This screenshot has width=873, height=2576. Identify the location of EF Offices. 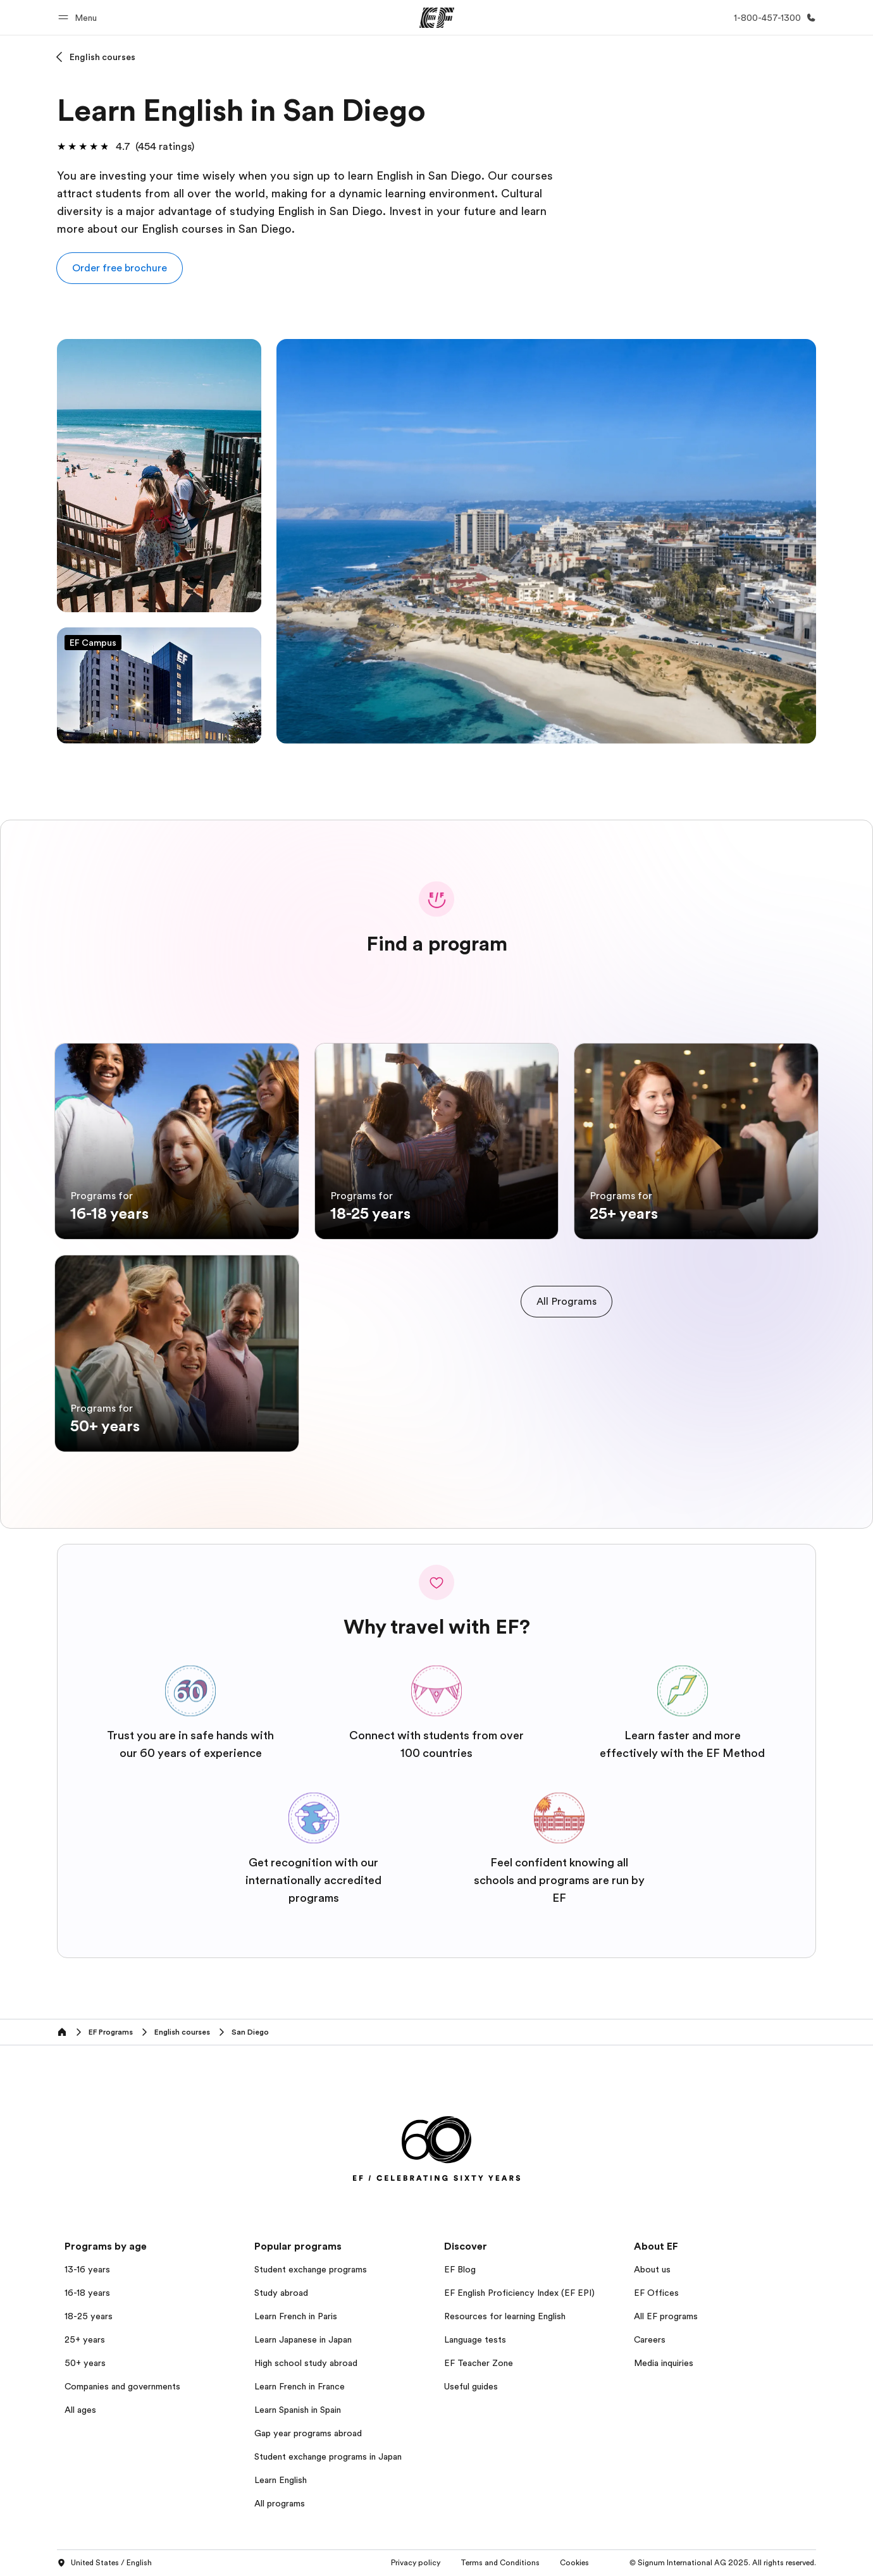
(656, 2293).